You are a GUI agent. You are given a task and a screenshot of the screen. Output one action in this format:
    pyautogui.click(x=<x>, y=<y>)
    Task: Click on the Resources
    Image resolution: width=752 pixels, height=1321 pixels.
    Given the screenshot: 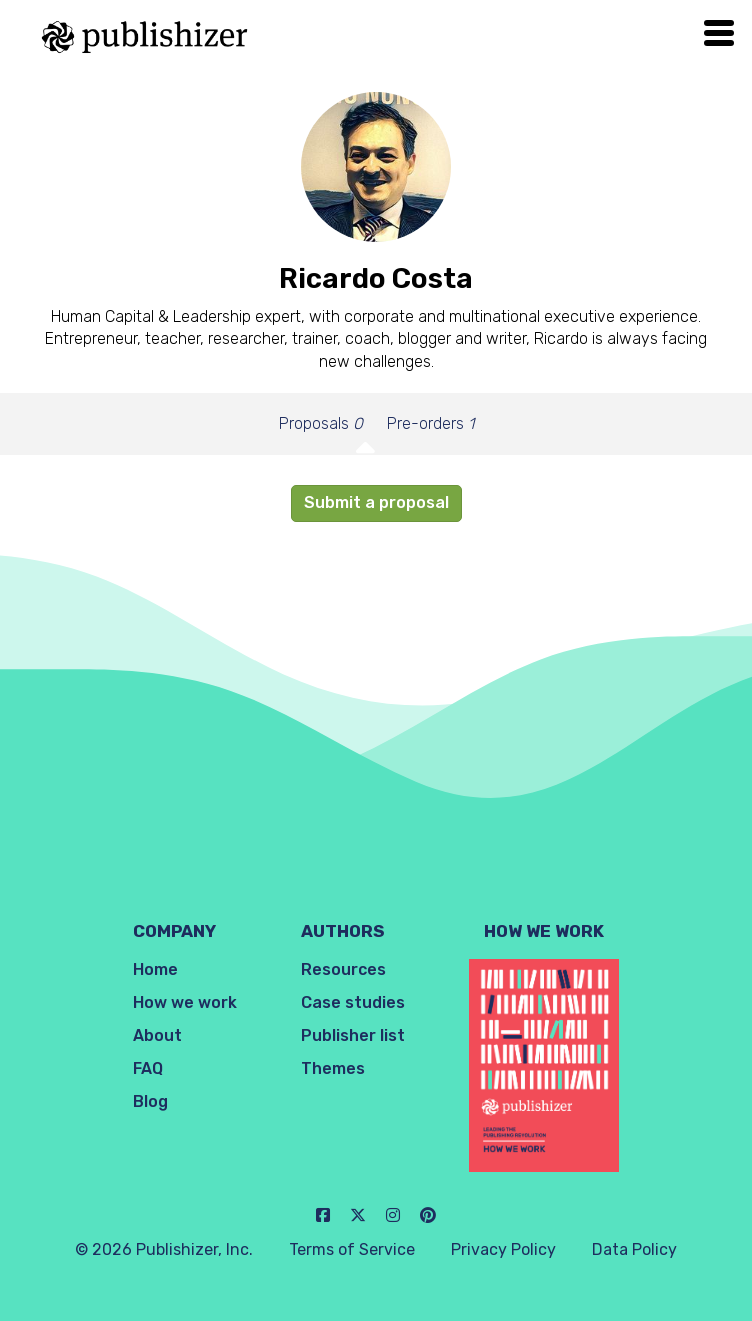 What is the action you would take?
    pyautogui.click(x=343, y=969)
    